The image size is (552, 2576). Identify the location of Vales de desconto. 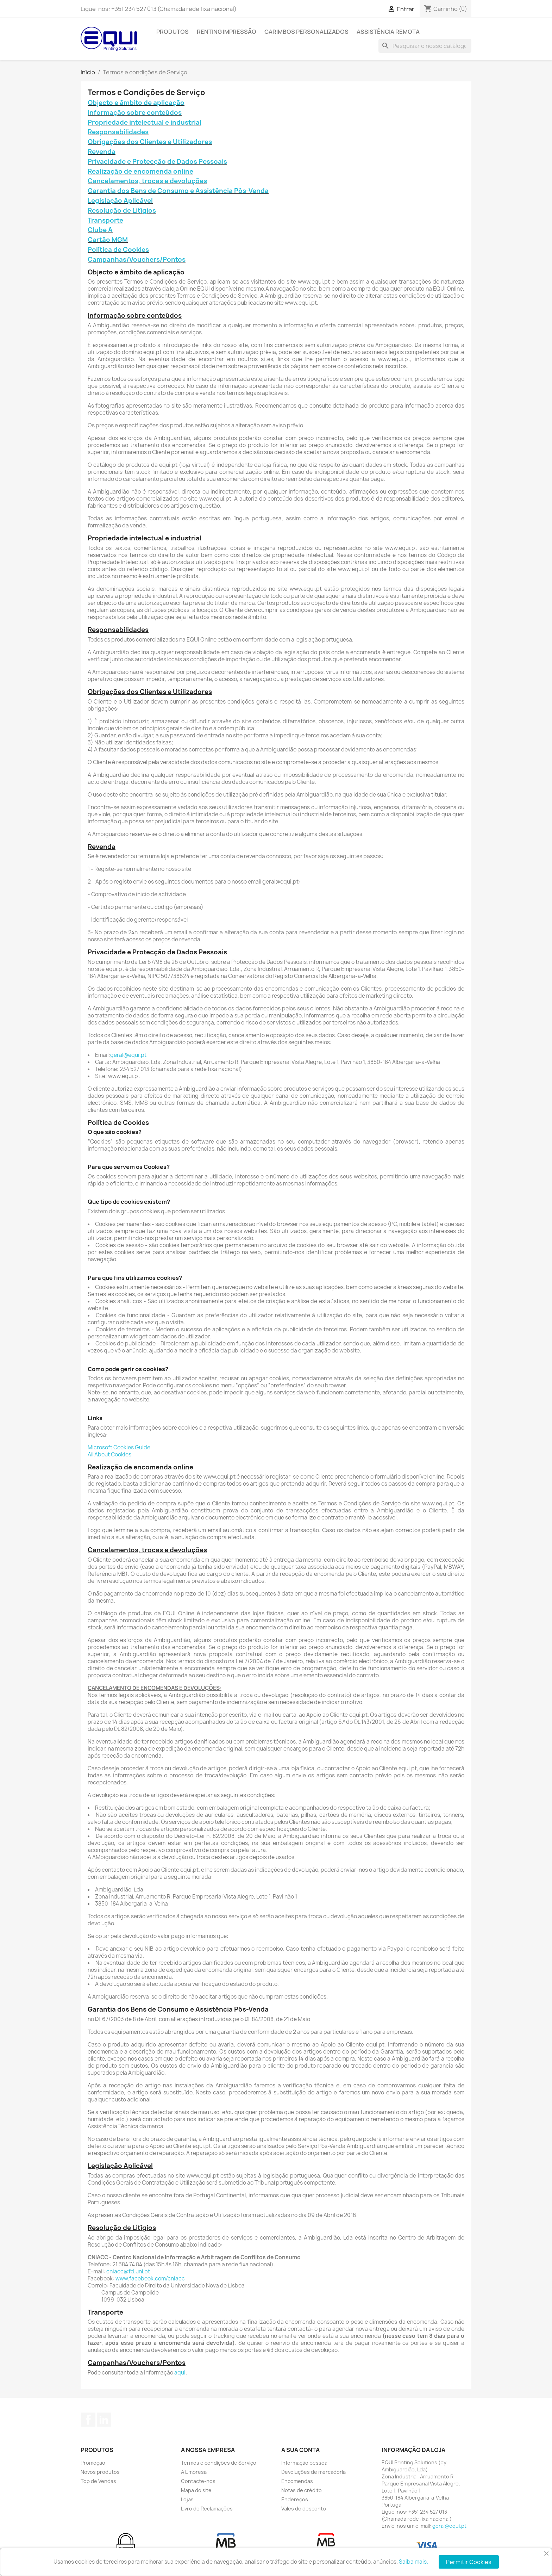
(303, 2508).